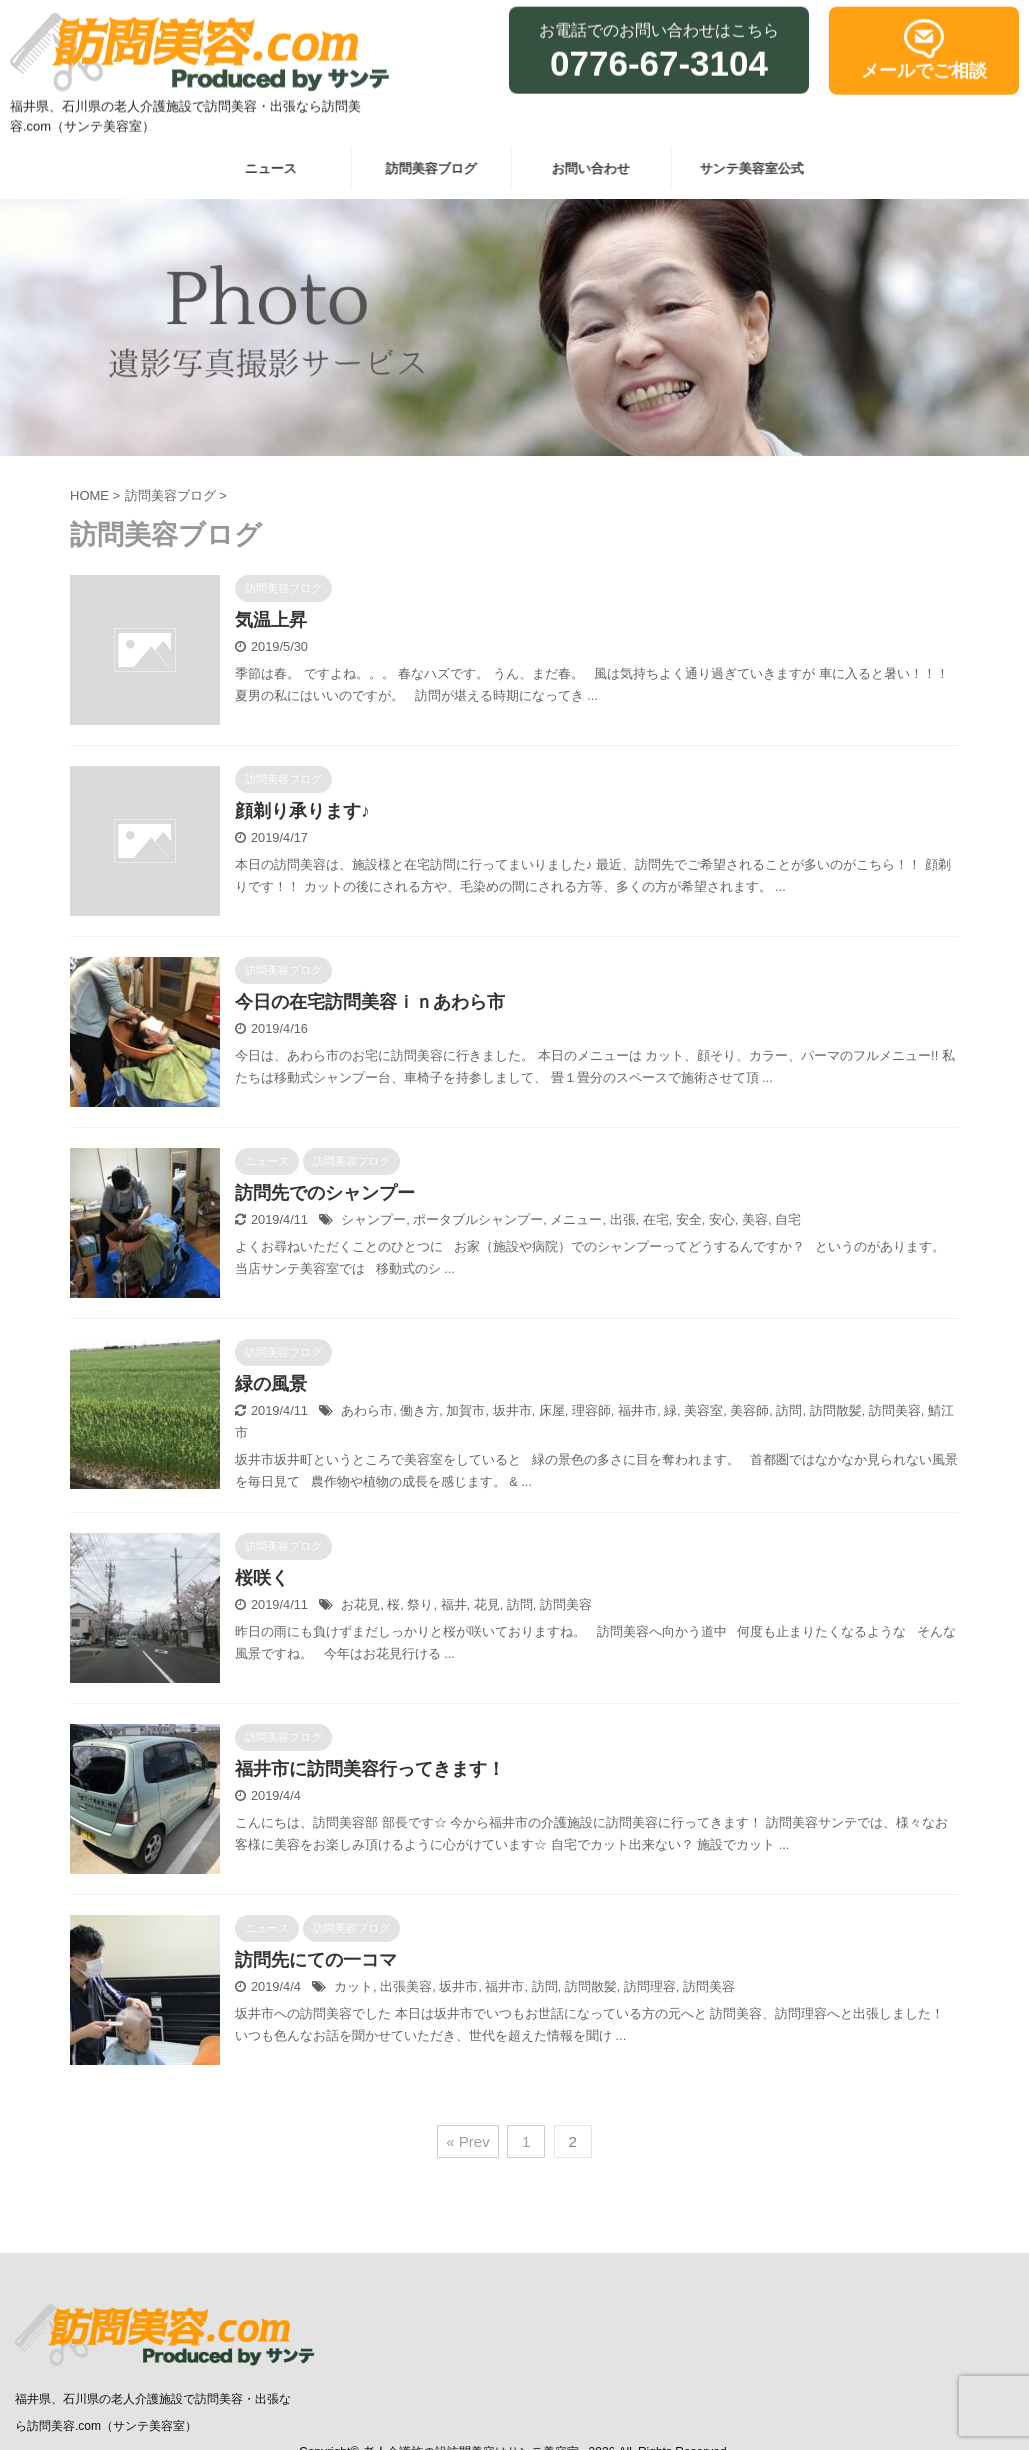 This screenshot has height=2450, width=1029. Describe the element at coordinates (512, 1410) in the screenshot. I see `坂井市` at that location.